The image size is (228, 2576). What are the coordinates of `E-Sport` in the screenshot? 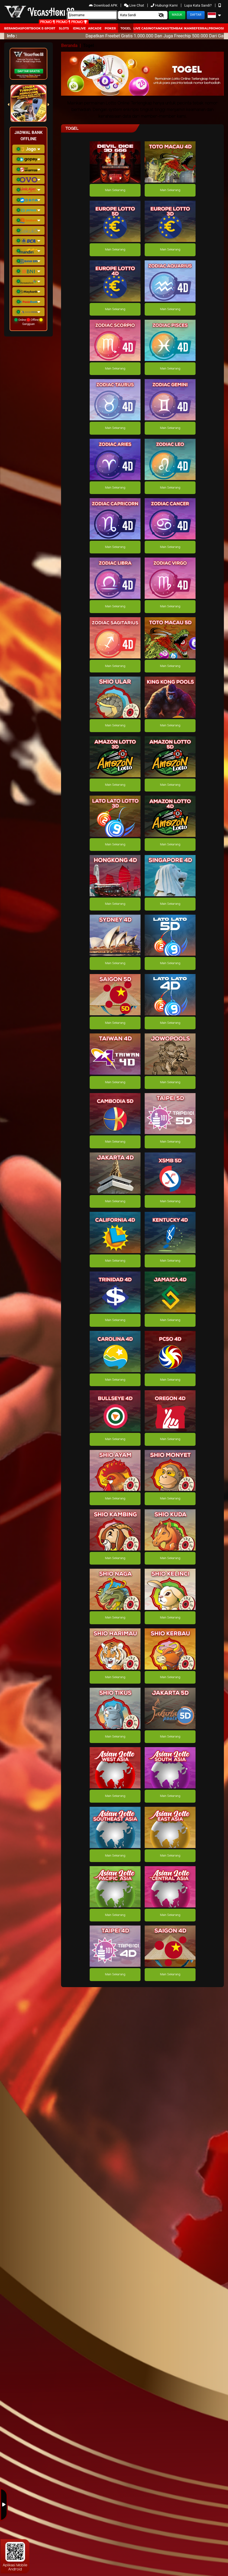 It's located at (48, 28).